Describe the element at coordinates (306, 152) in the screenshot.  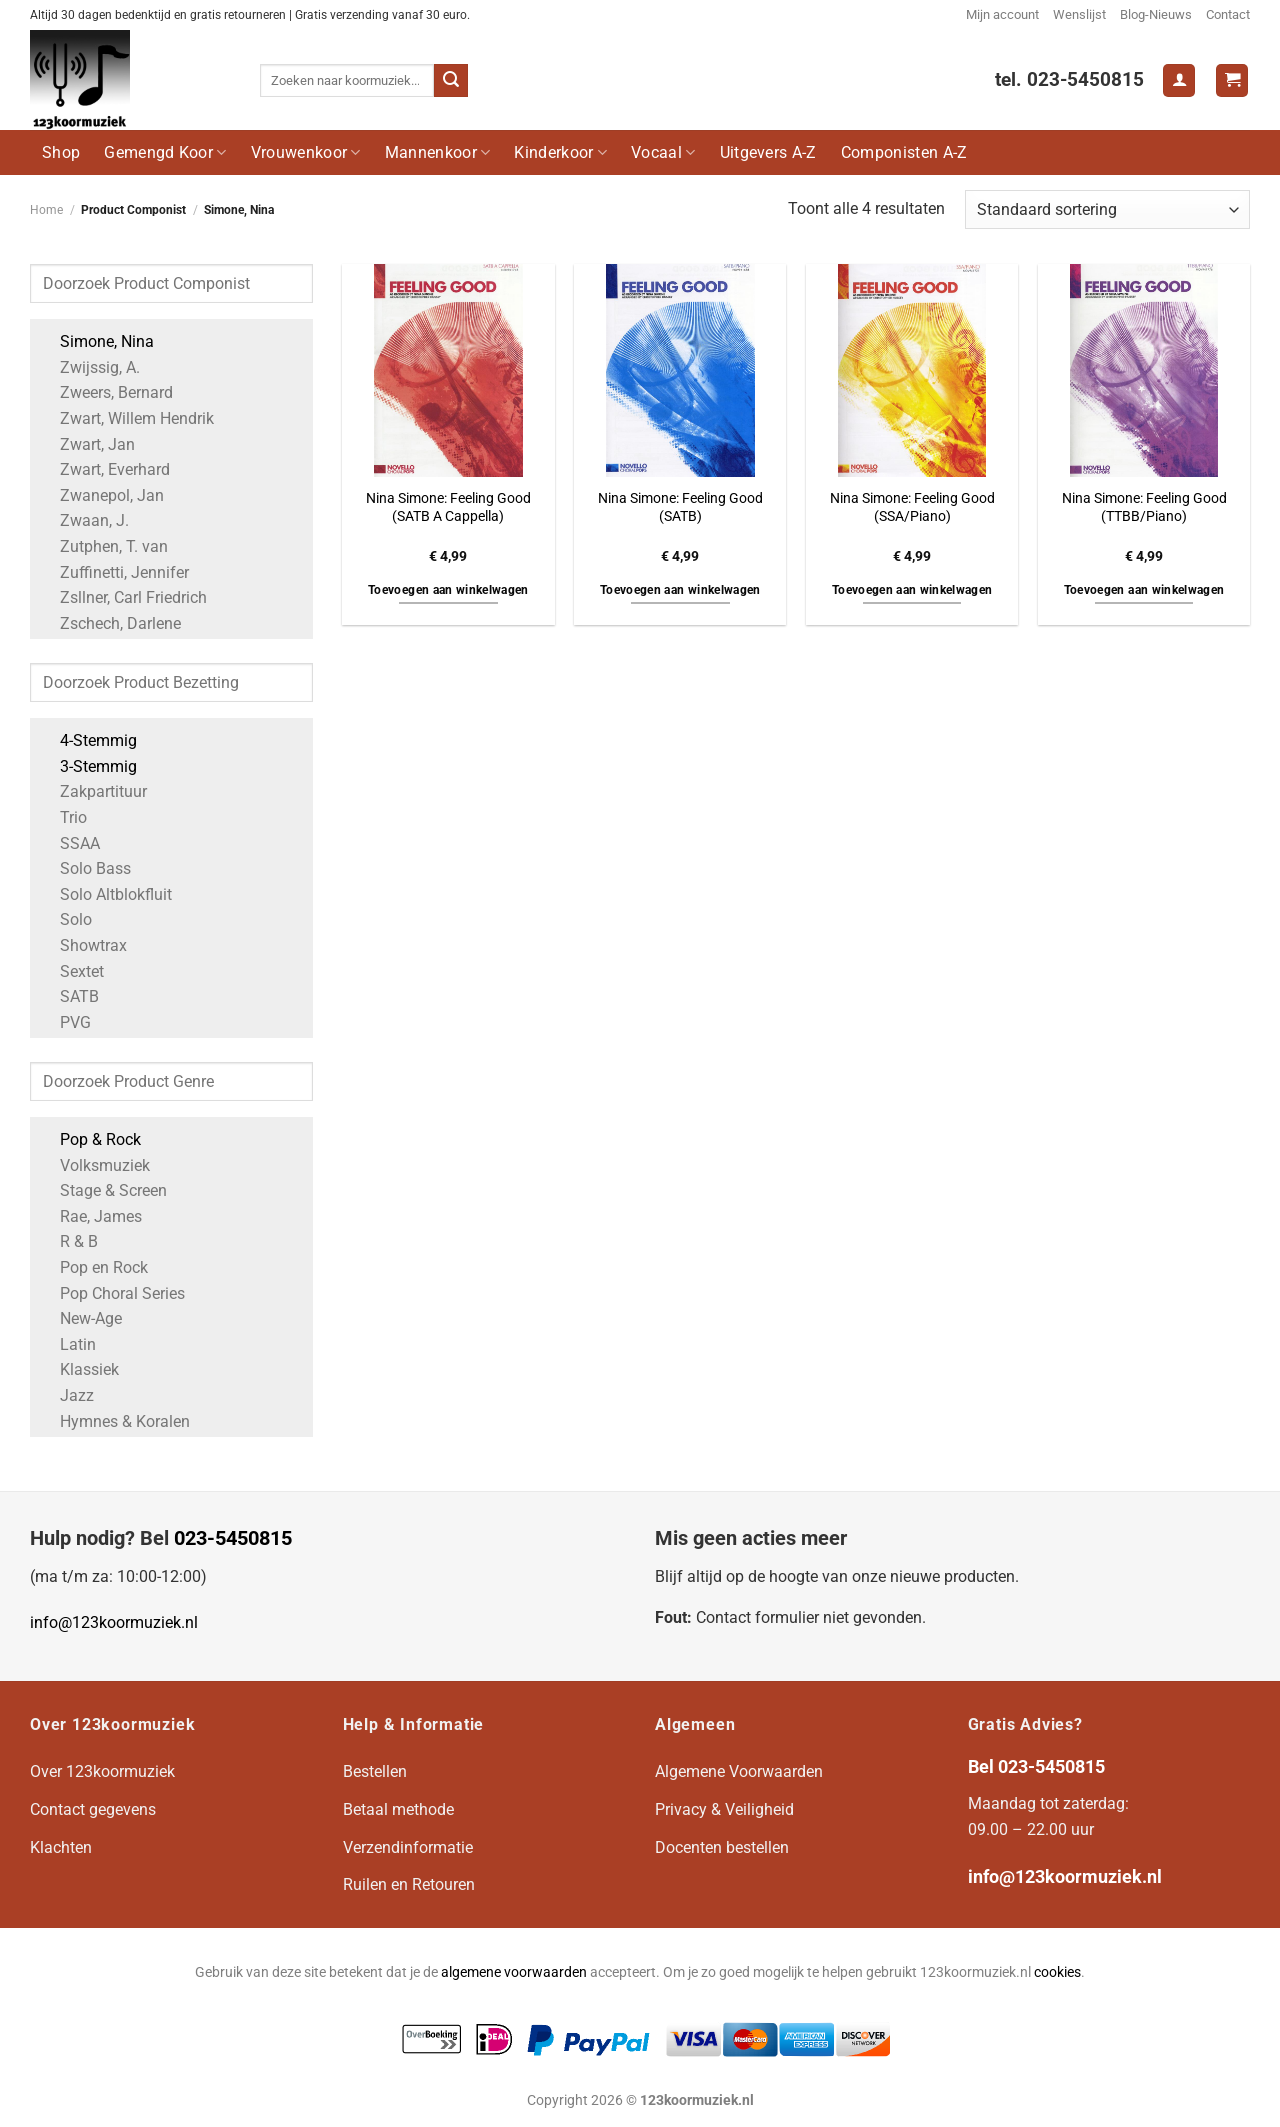
I see `Vrouwenkoor` at that location.